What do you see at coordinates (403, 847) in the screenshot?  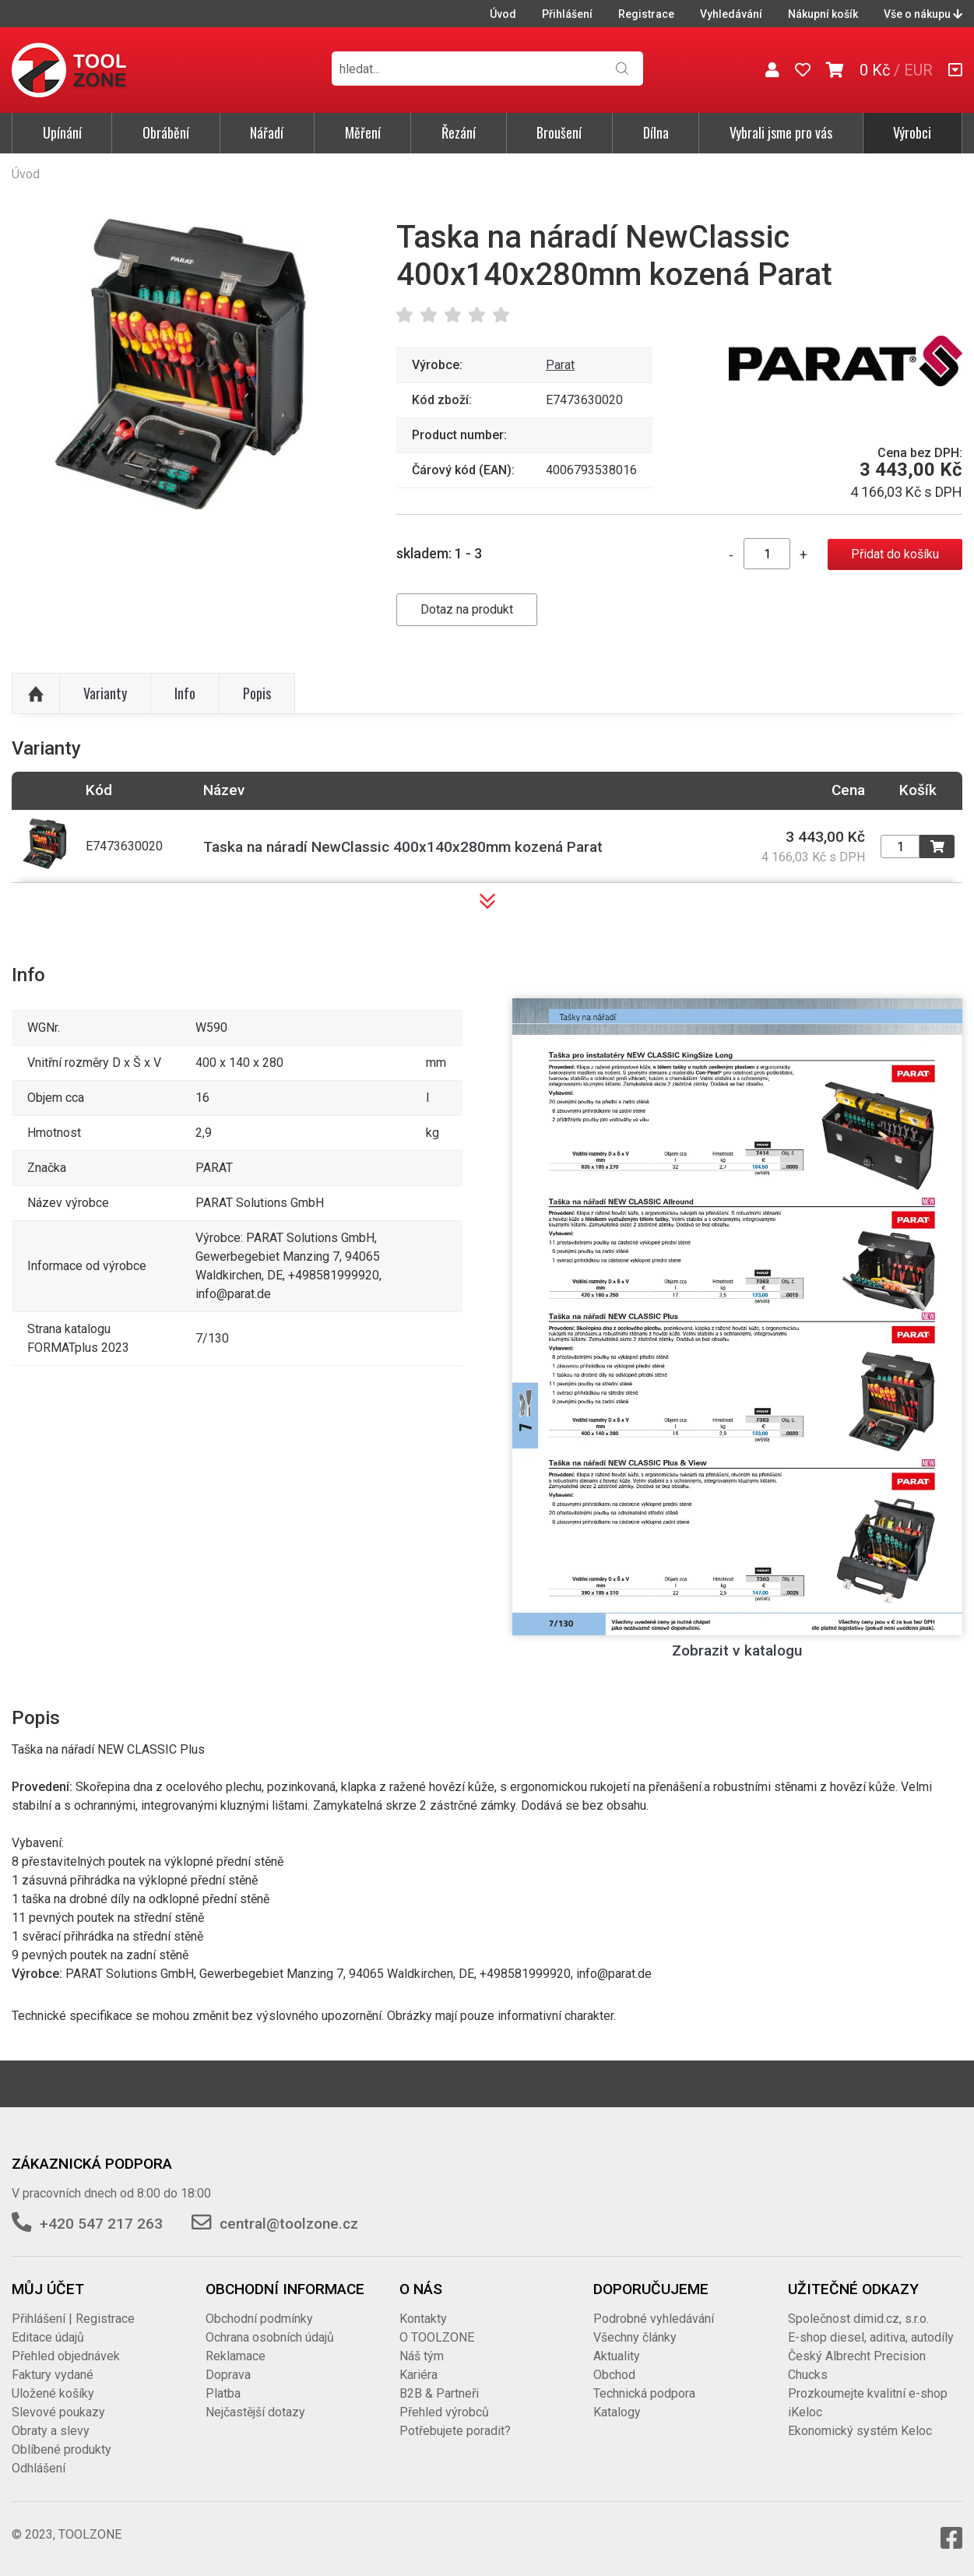 I see `Taska na náradí NewClassic 400x140x280mm kozená Parat` at bounding box center [403, 847].